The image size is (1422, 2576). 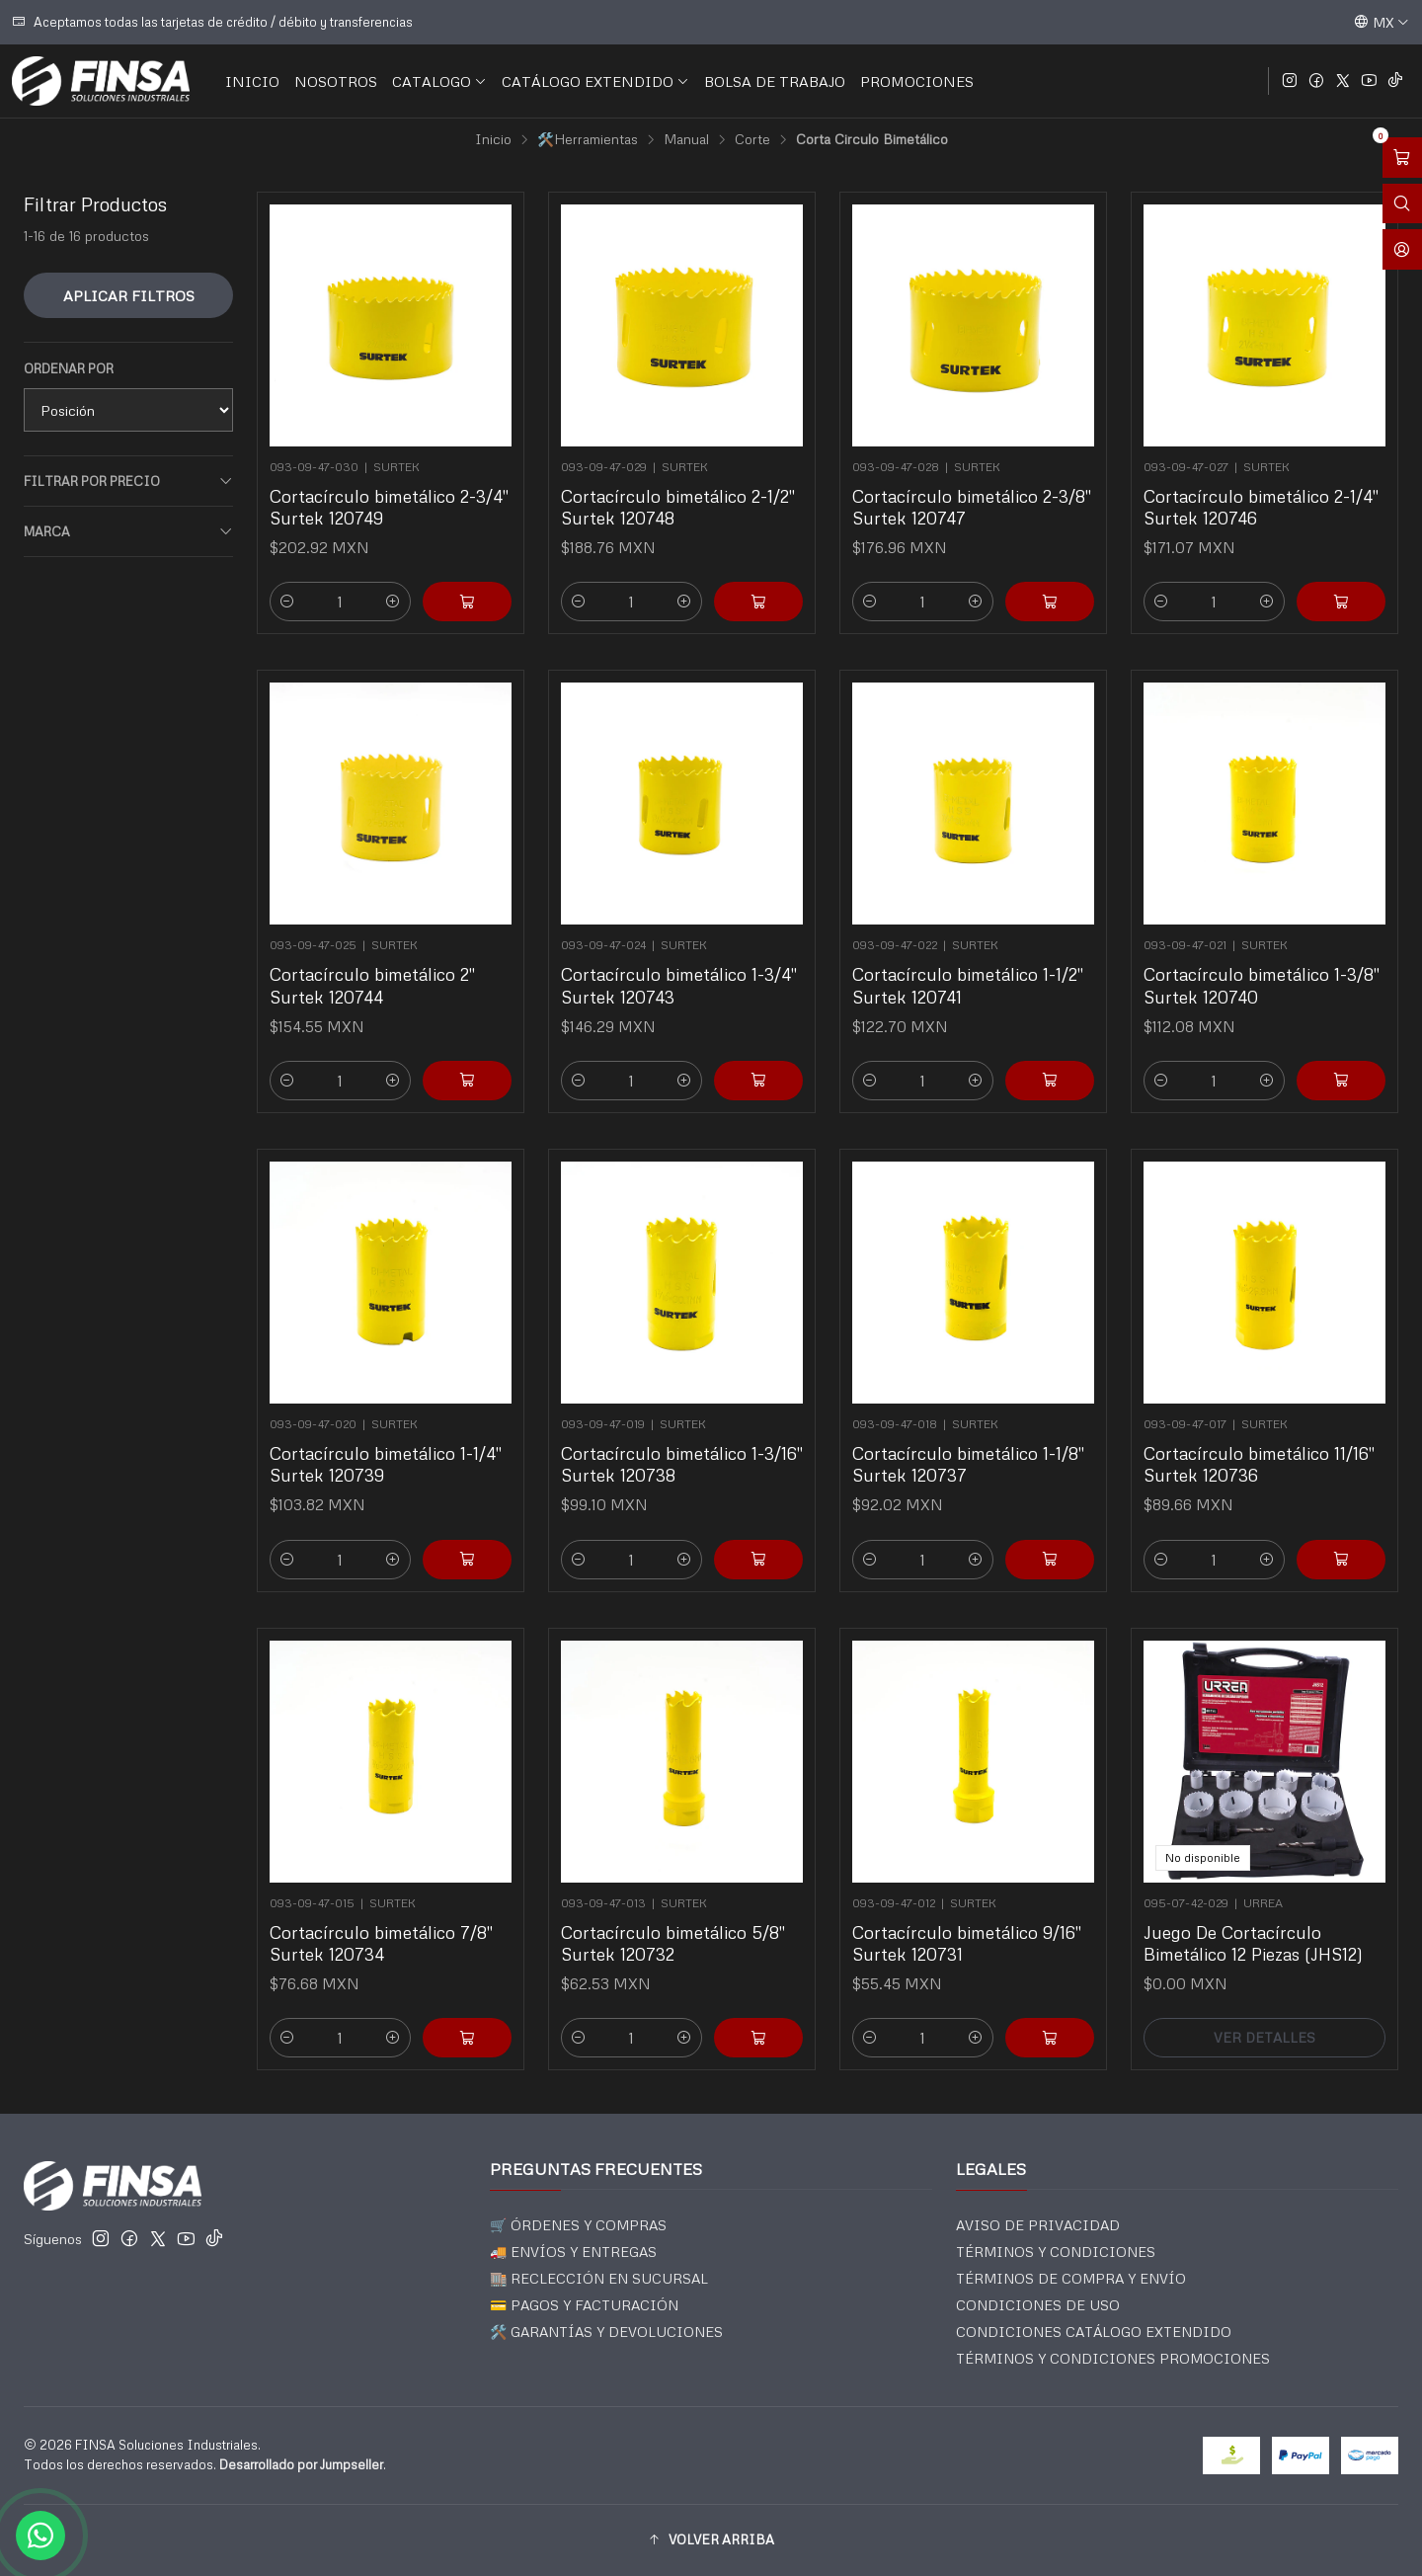 What do you see at coordinates (467, 601) in the screenshot?
I see `[Agregar Cortacírculo bimetálico 2-3/4]` at bounding box center [467, 601].